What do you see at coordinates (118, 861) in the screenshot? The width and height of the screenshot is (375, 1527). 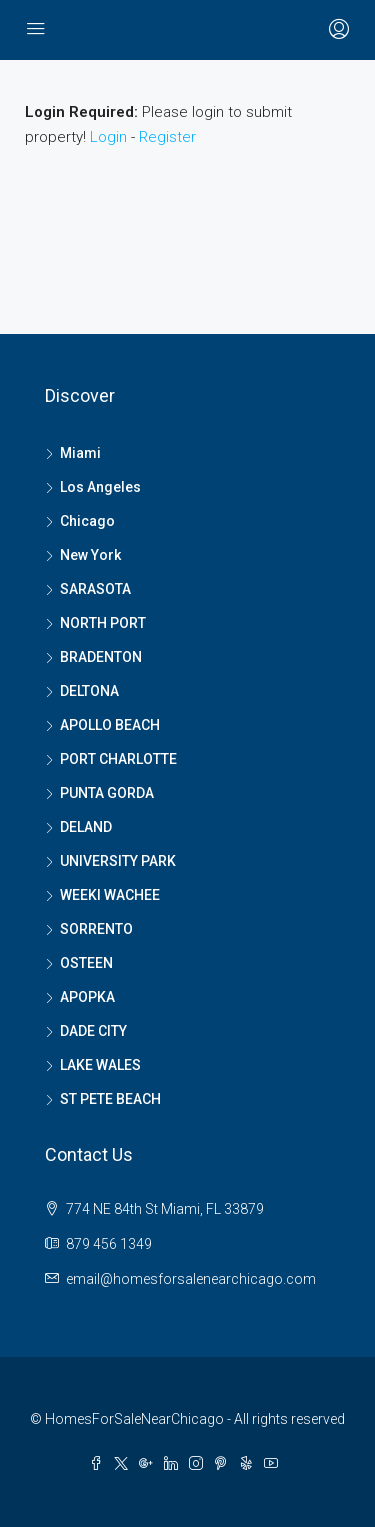 I see `UNIVERSITY PARK` at bounding box center [118, 861].